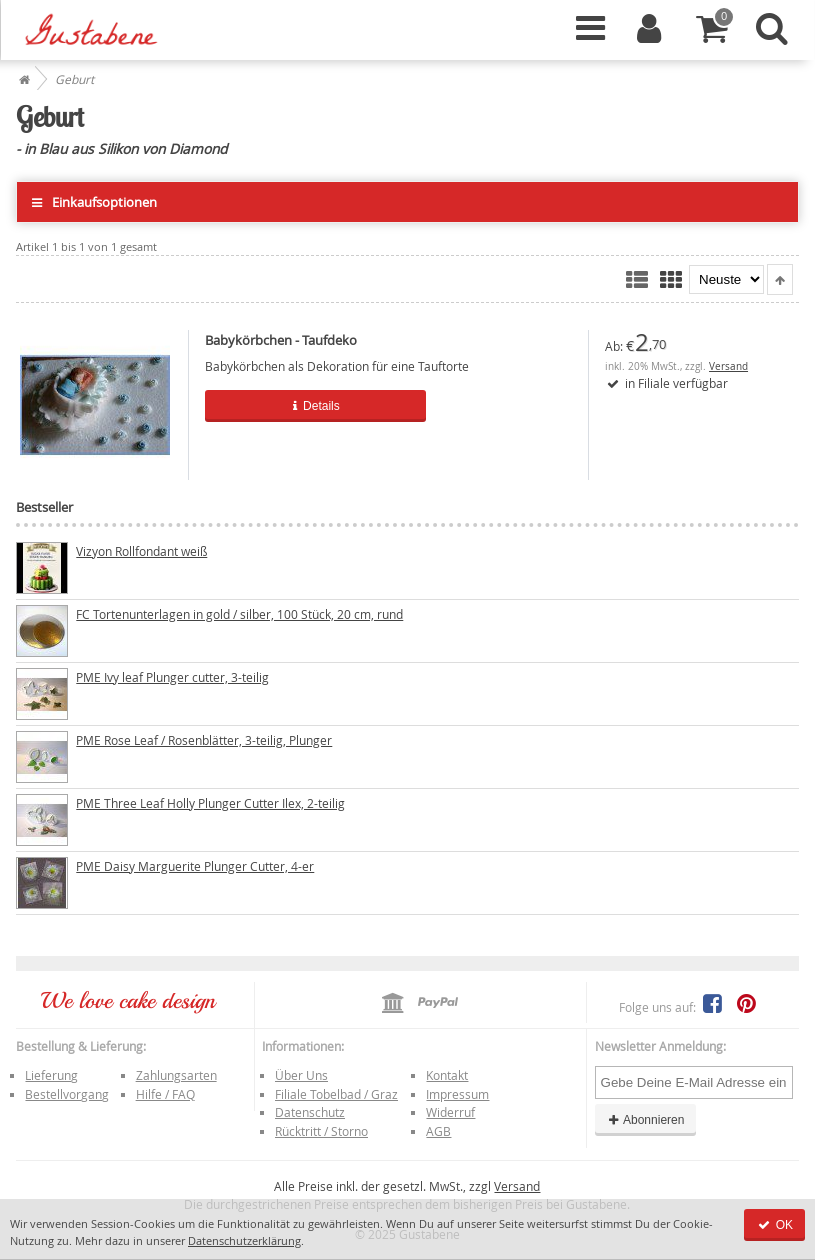  I want to click on PME Daisy Marguerite Plunger Cutter, 4-er, so click(195, 866).